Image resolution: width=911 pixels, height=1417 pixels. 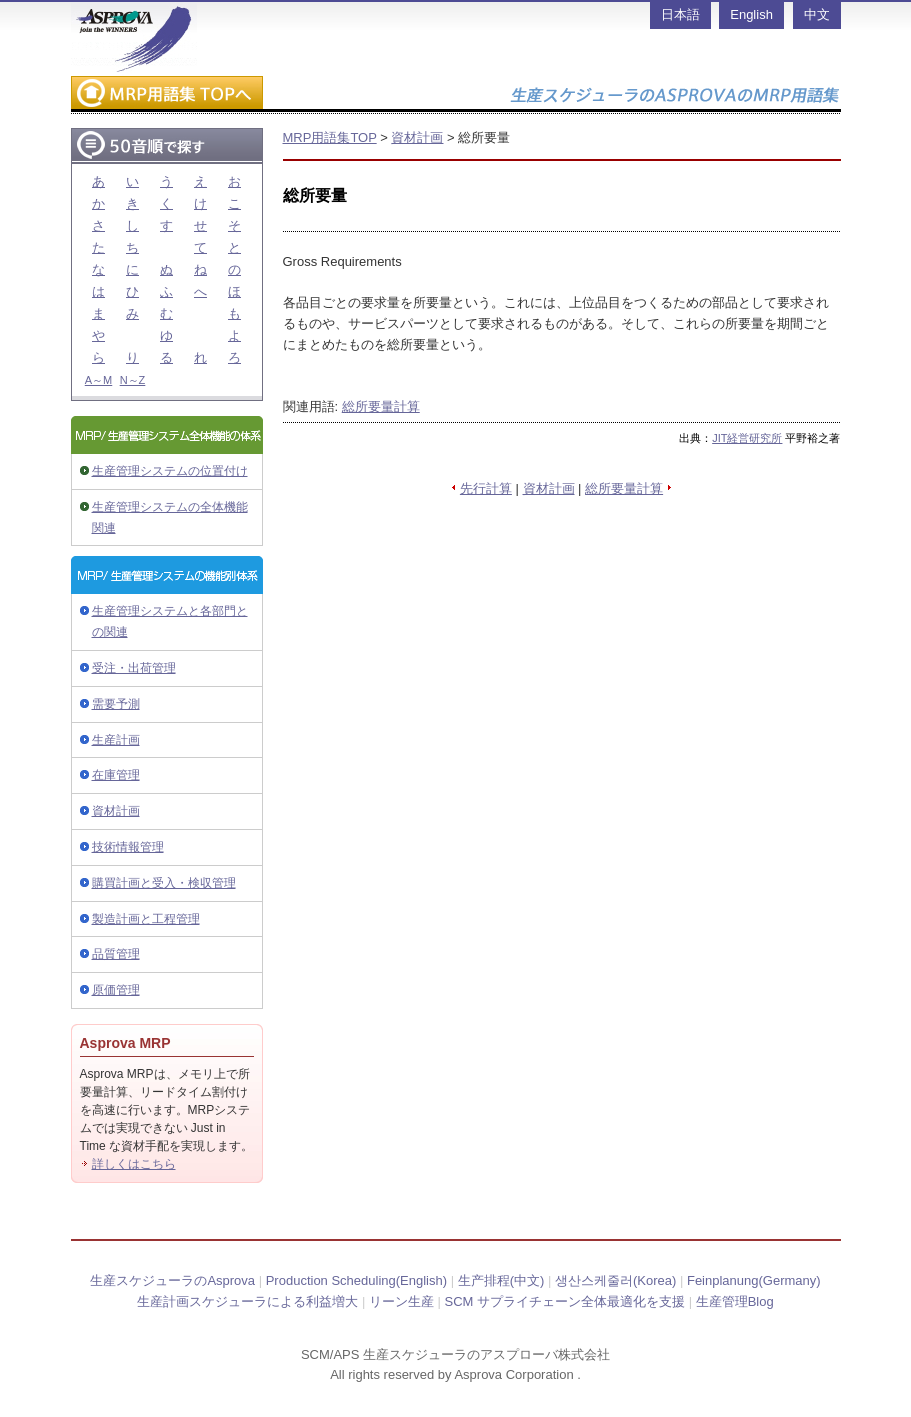 I want to click on 生産管理Blog, so click(x=735, y=1301).